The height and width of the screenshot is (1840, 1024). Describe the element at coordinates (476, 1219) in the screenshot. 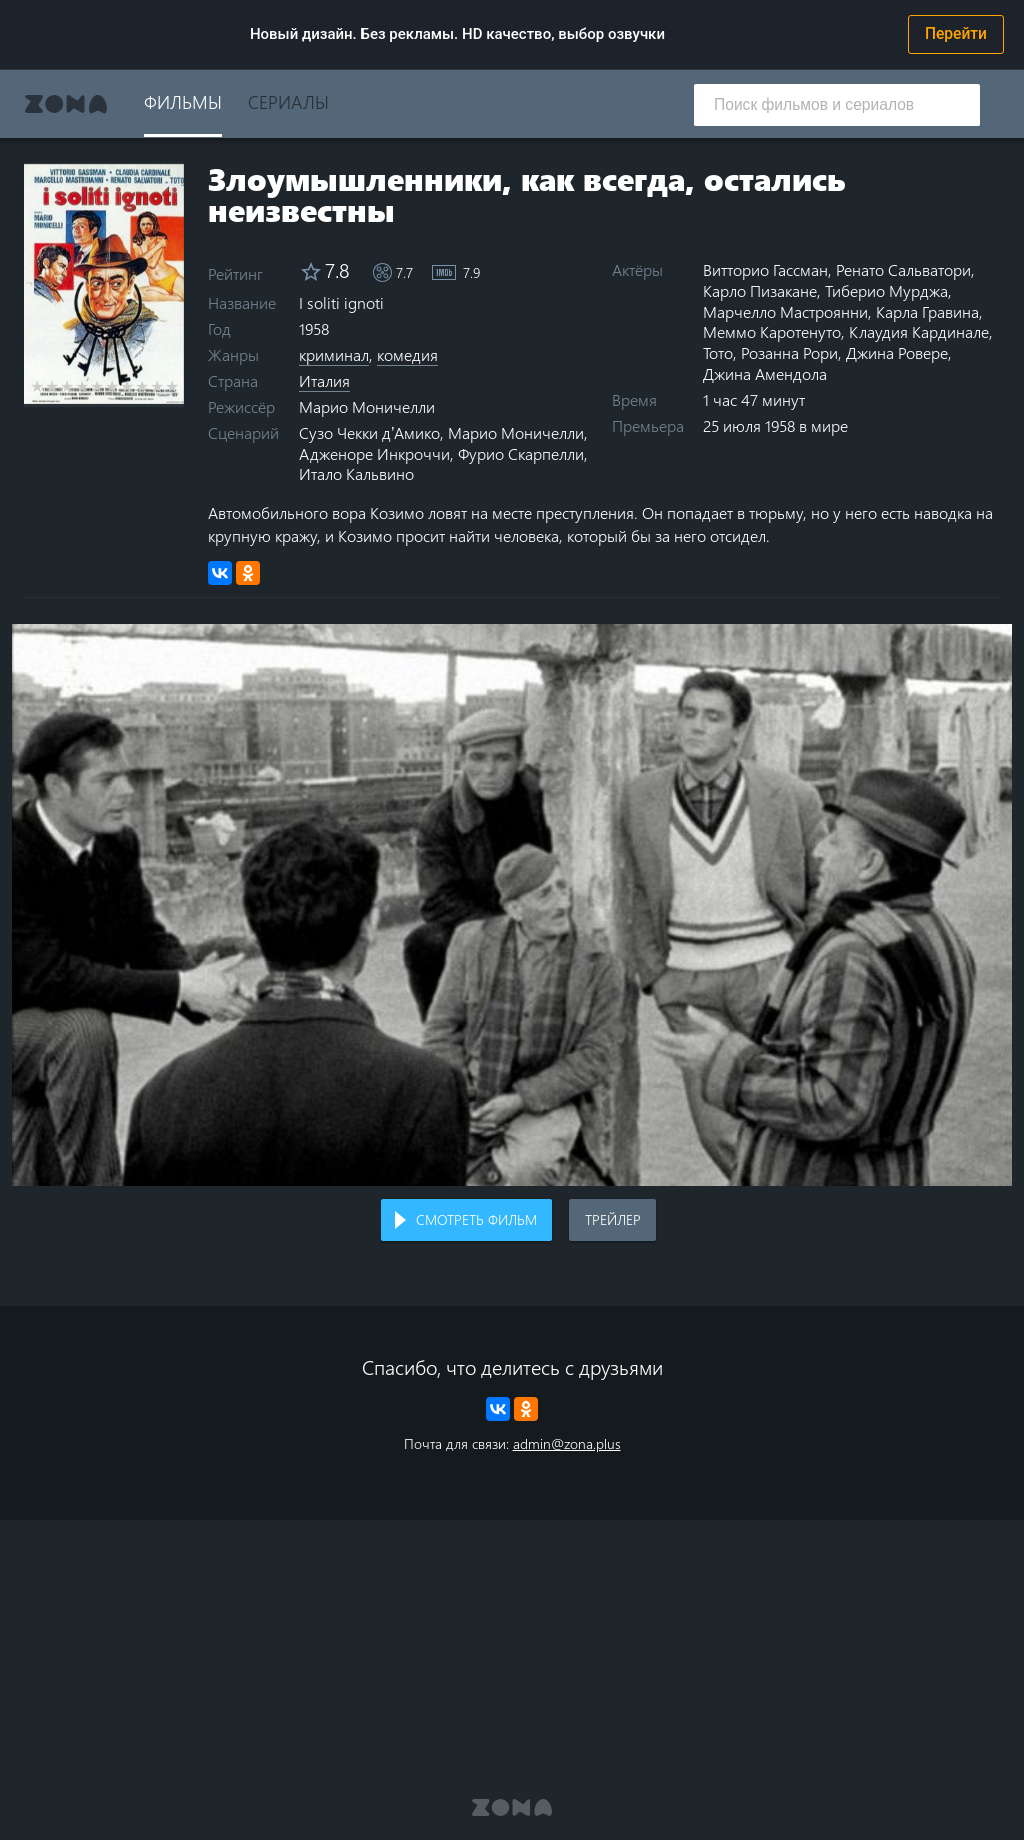

I see `Смотреть фильм` at that location.